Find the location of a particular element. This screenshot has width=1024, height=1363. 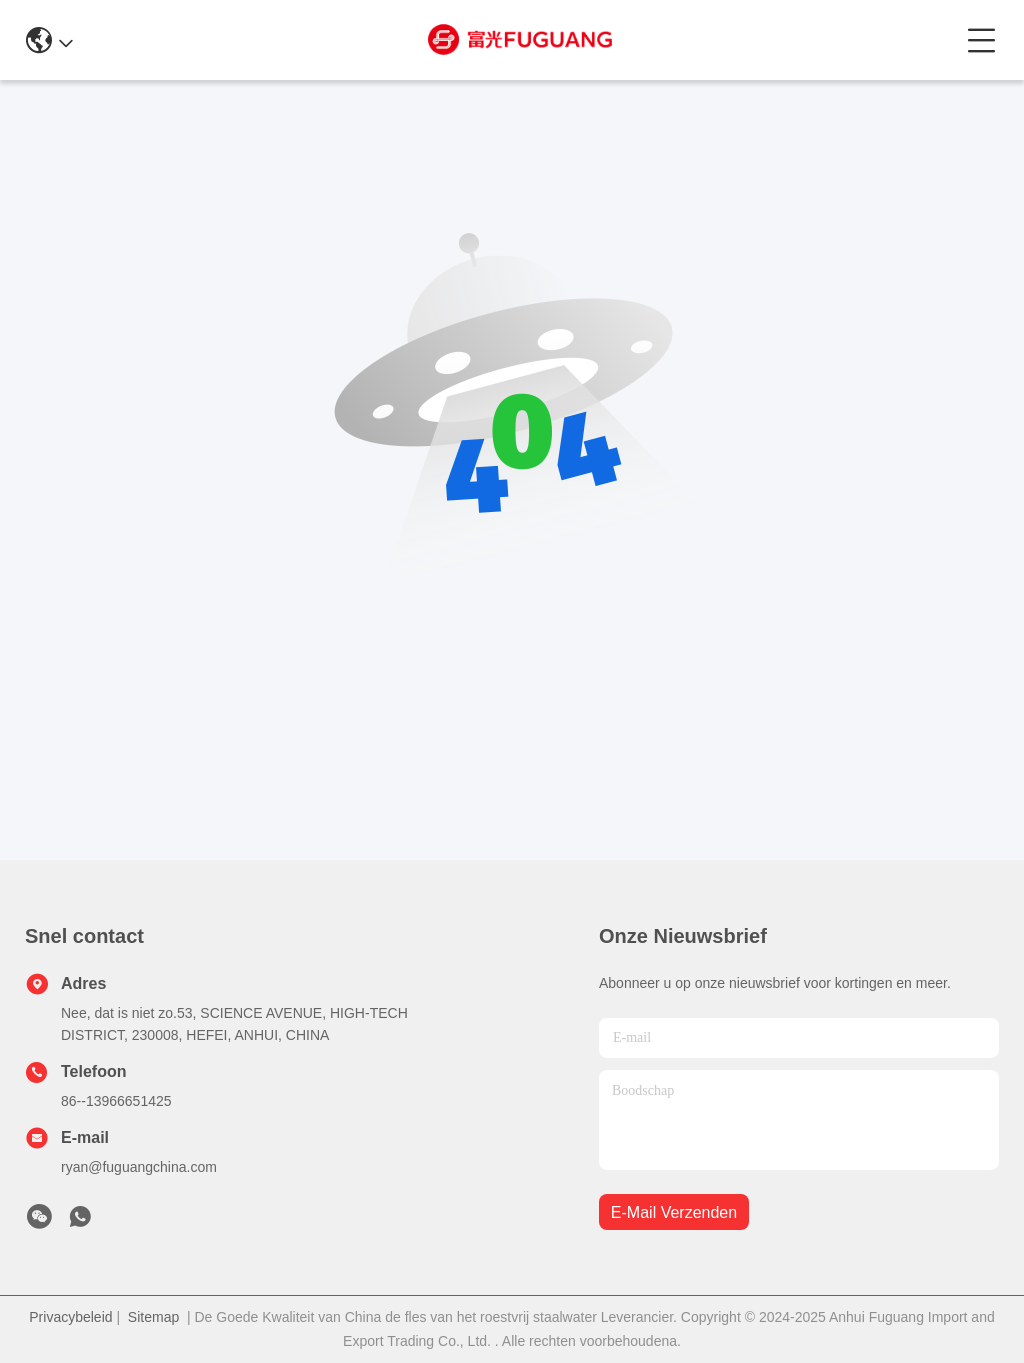

e-mail verzenden is located at coordinates (674, 1212).